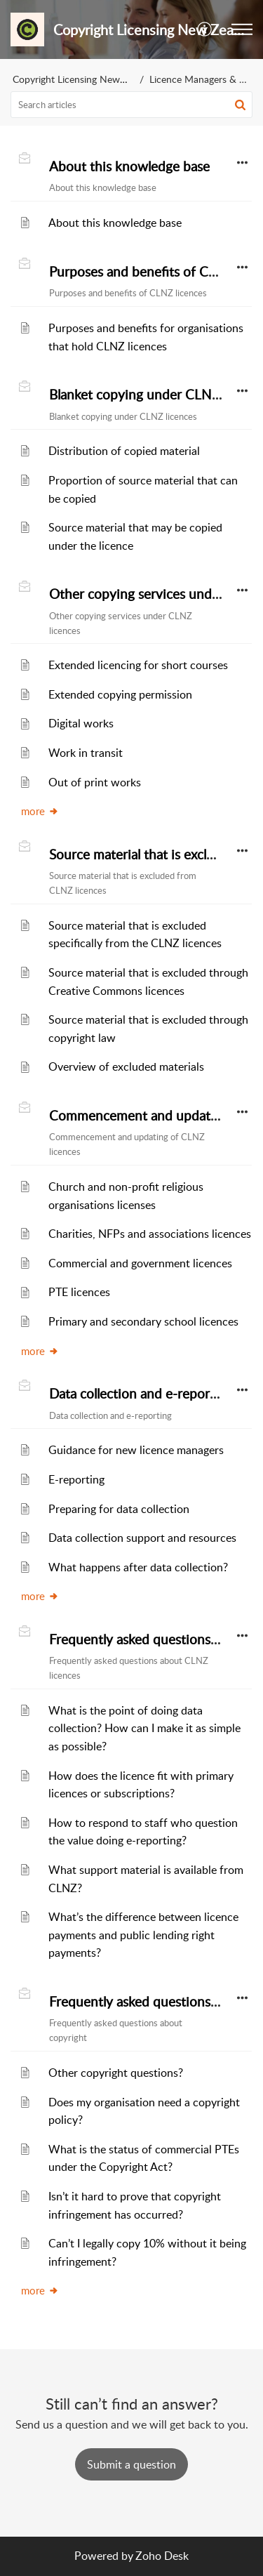  Describe the element at coordinates (120, 694) in the screenshot. I see `Extended copying permission` at that location.